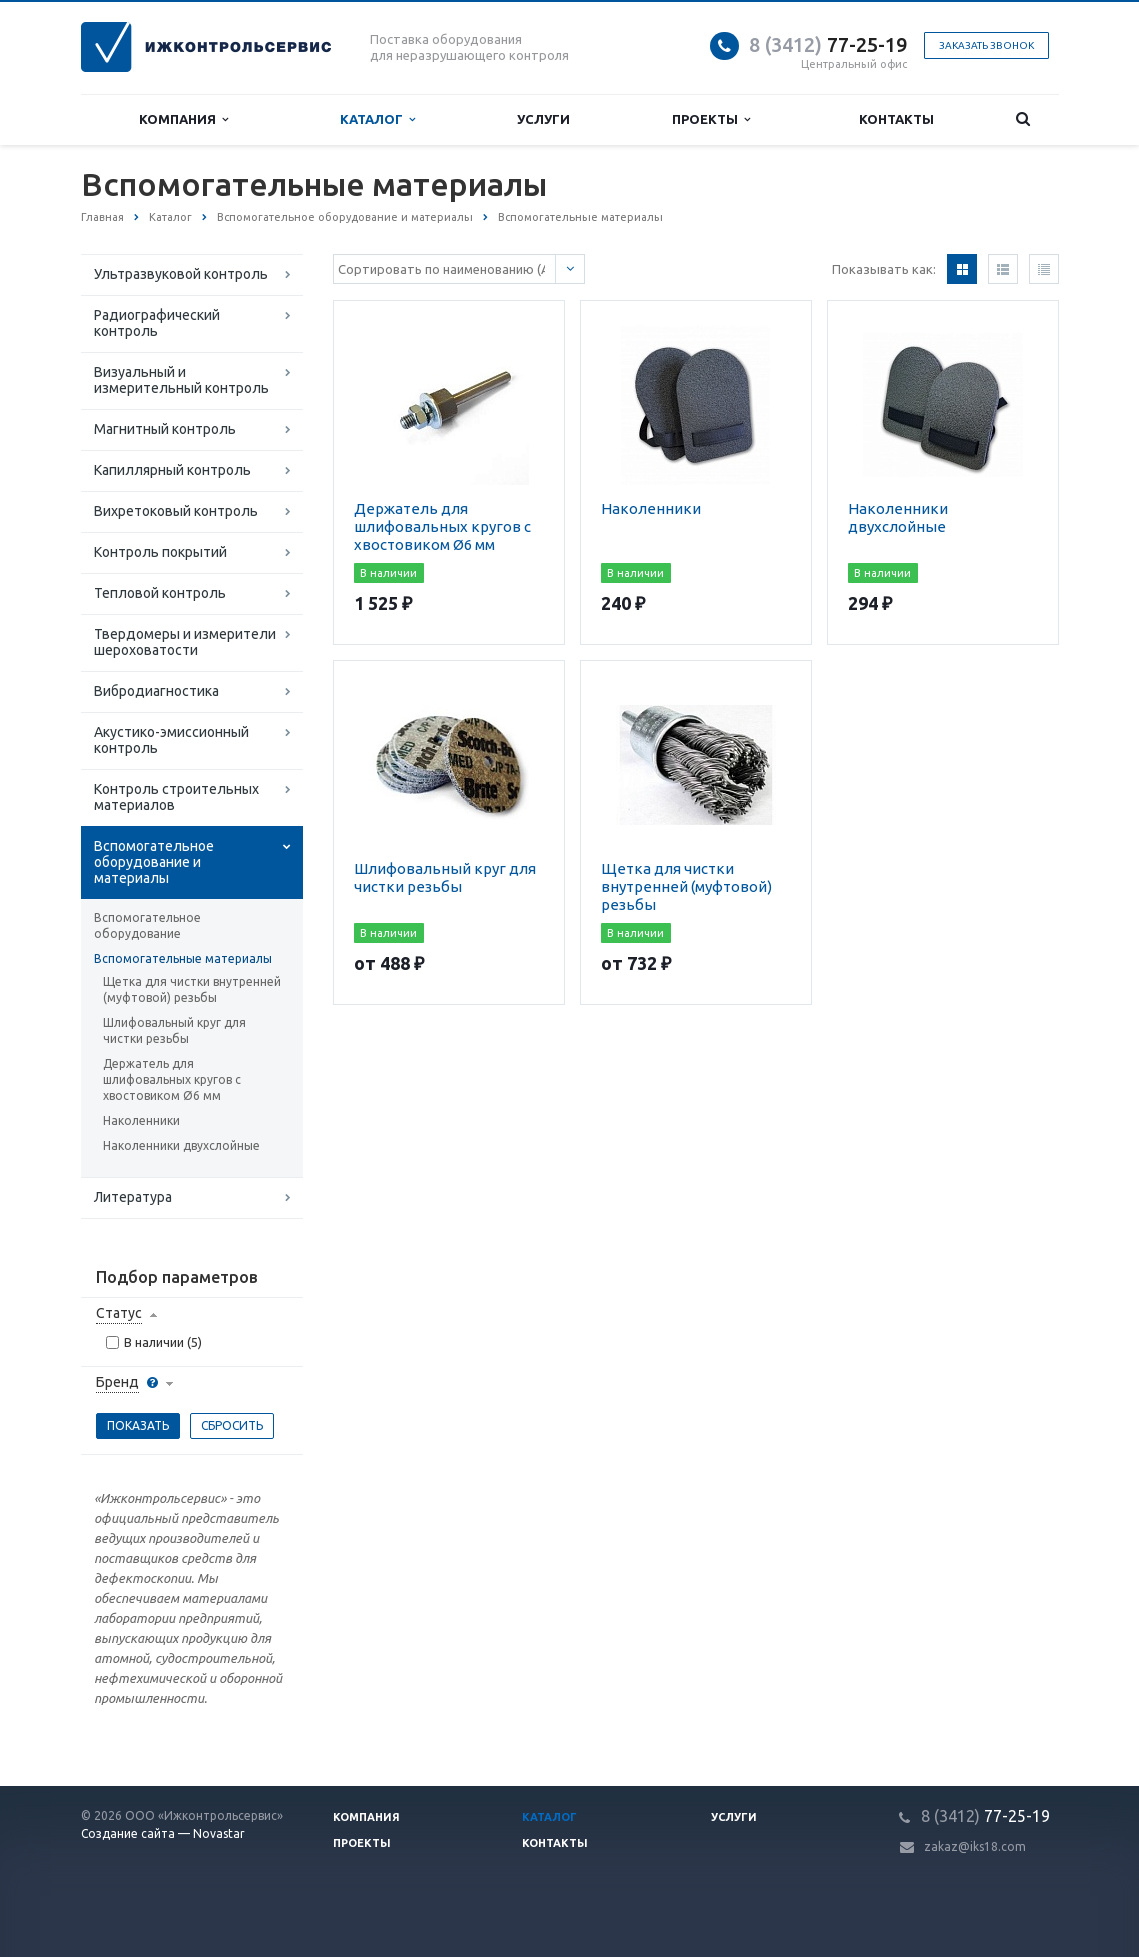  I want to click on Держатель для шлифовальных кругов с хвостовиком Ø6 мм, so click(172, 1079).